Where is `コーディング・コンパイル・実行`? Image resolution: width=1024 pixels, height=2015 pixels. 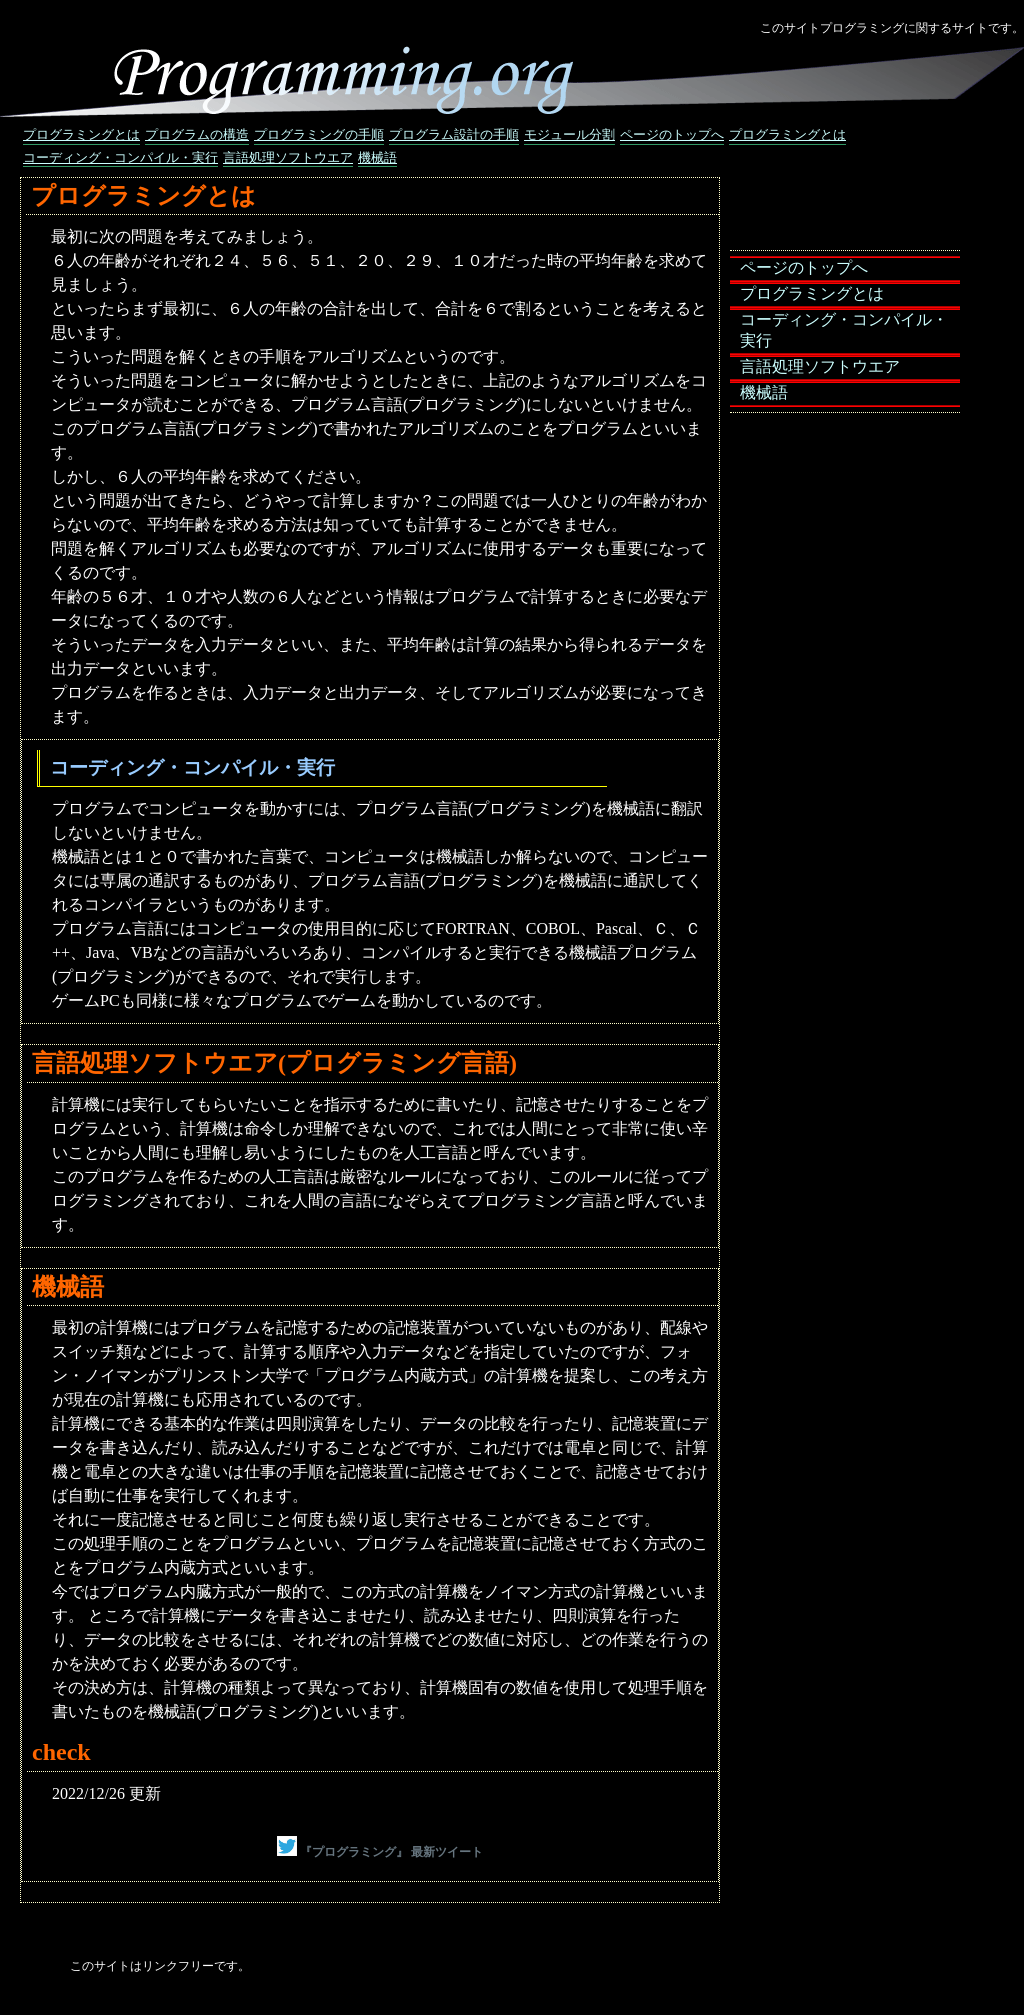 コーディング・コンパイル・実行 is located at coordinates (120, 157).